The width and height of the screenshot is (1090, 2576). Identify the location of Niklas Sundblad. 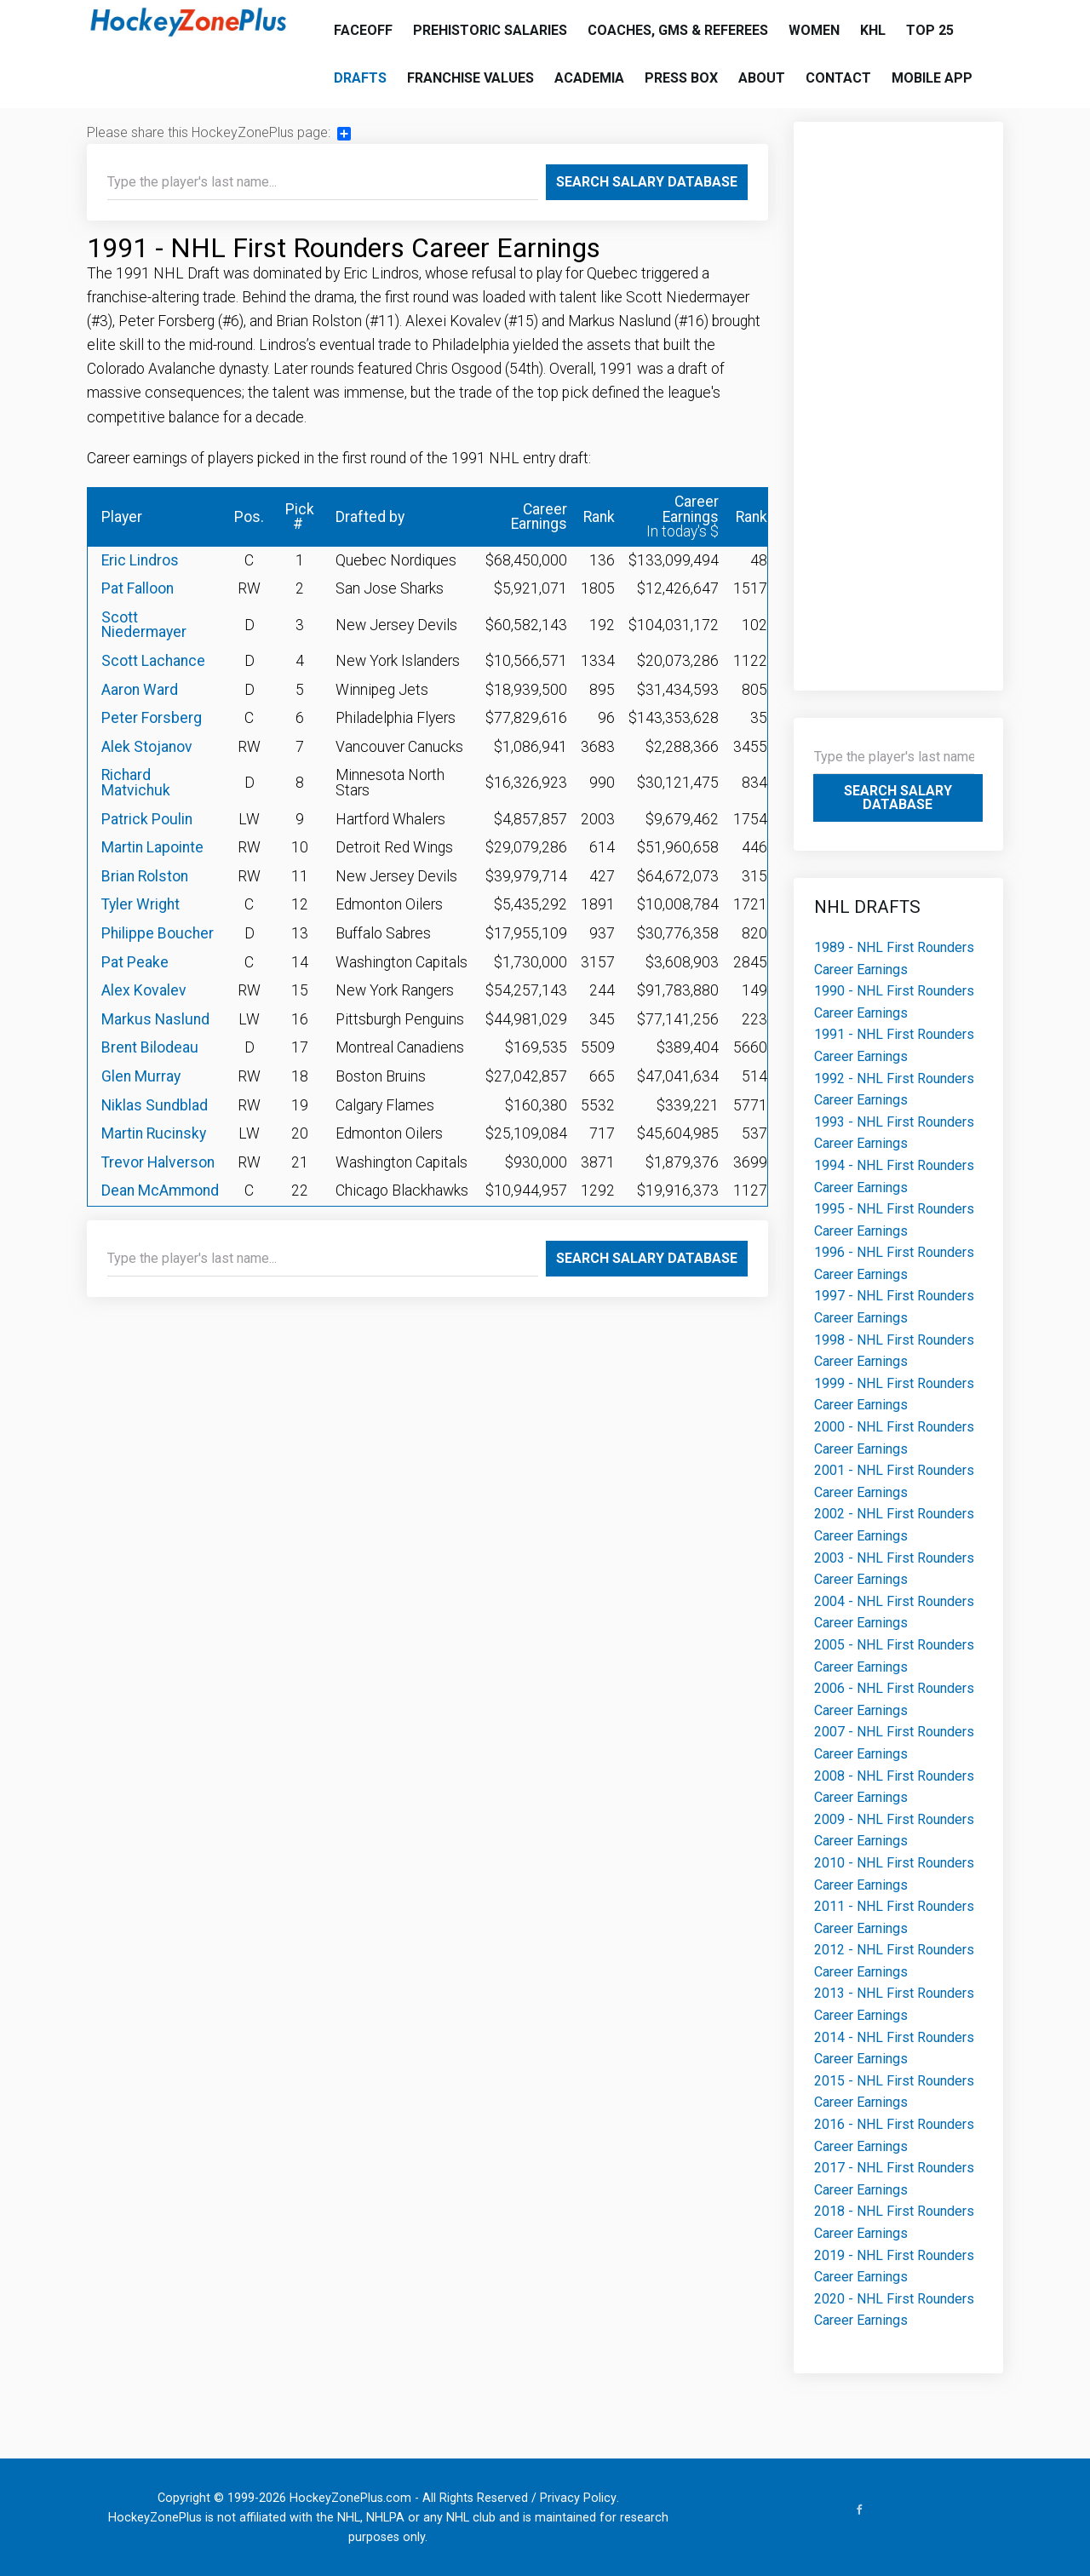
(154, 1105).